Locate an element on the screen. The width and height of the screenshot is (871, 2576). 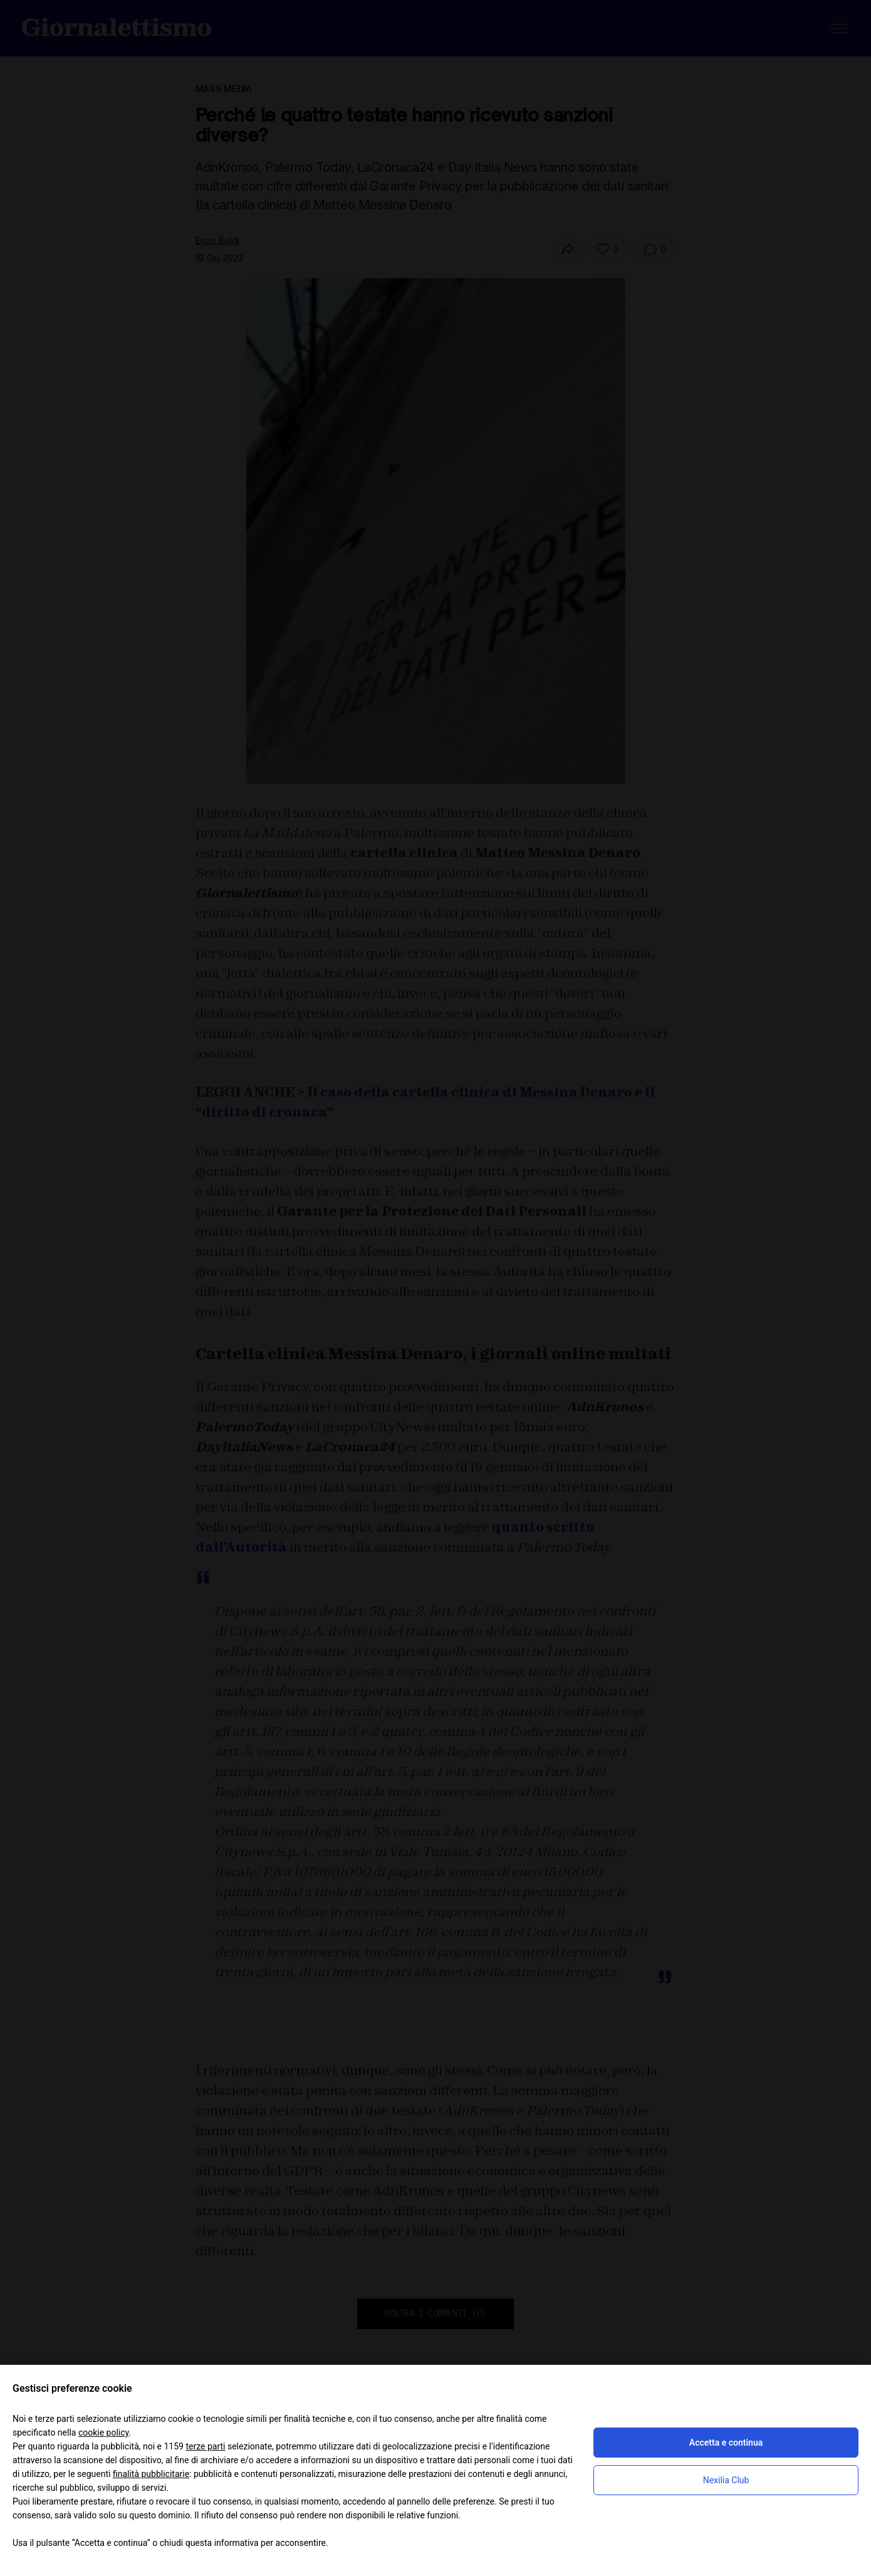
finalità pubblicitarie is located at coordinates (151, 2474).